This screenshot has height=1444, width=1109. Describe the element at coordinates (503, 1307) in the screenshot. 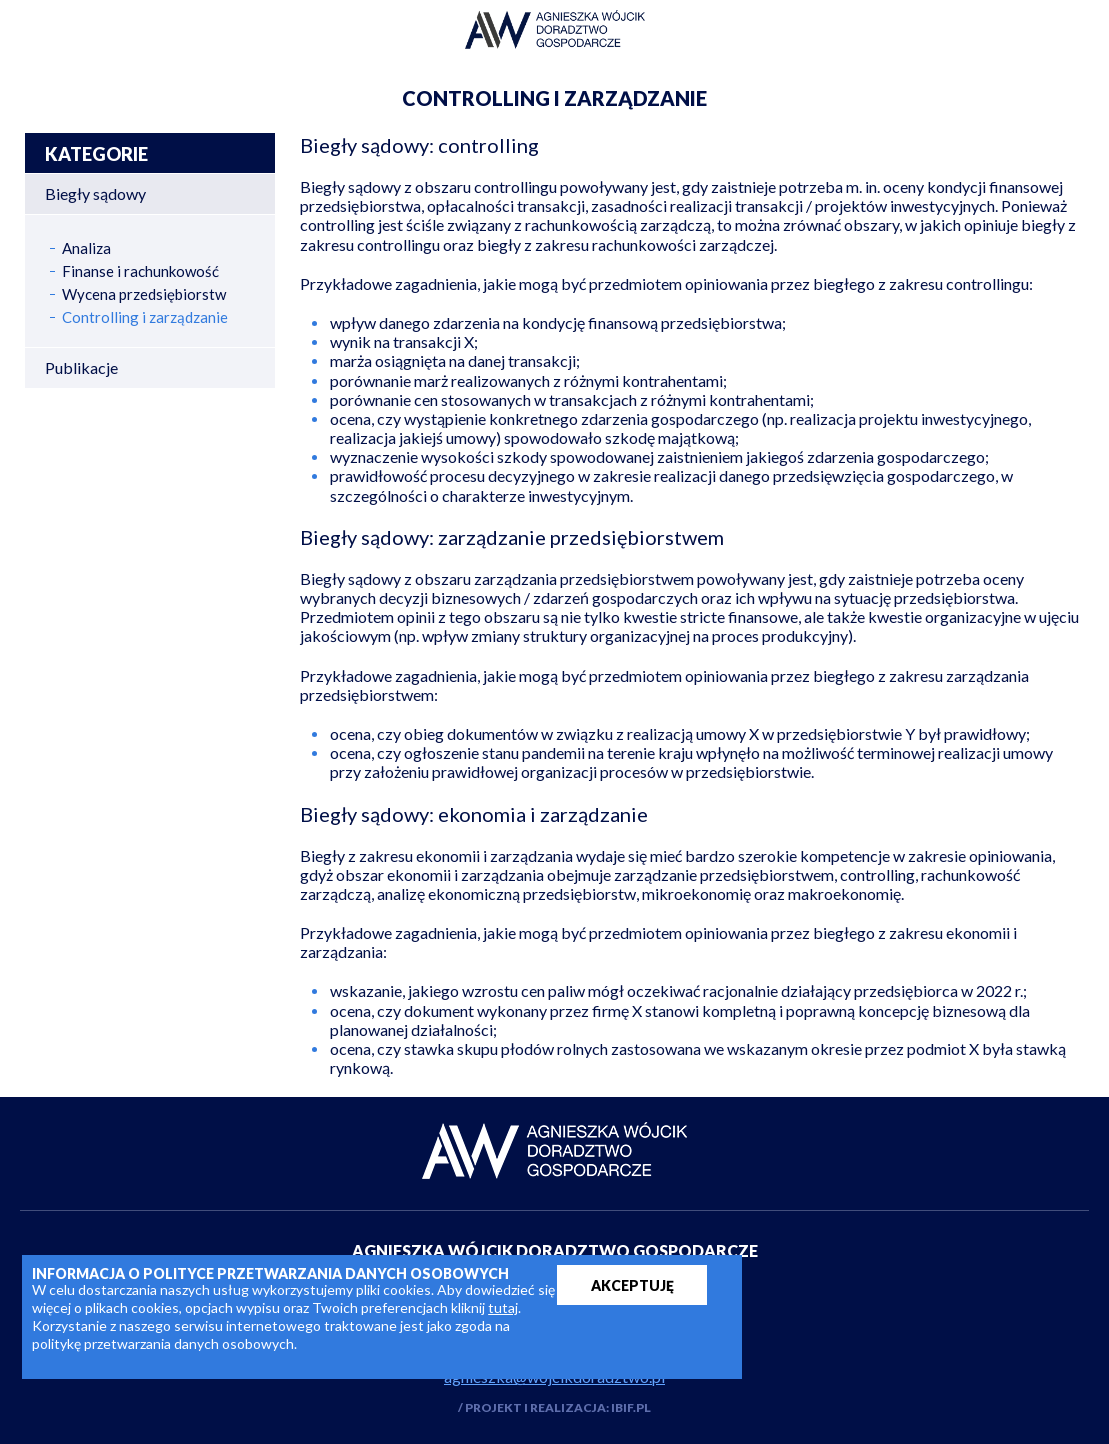

I see `tutaj` at that location.